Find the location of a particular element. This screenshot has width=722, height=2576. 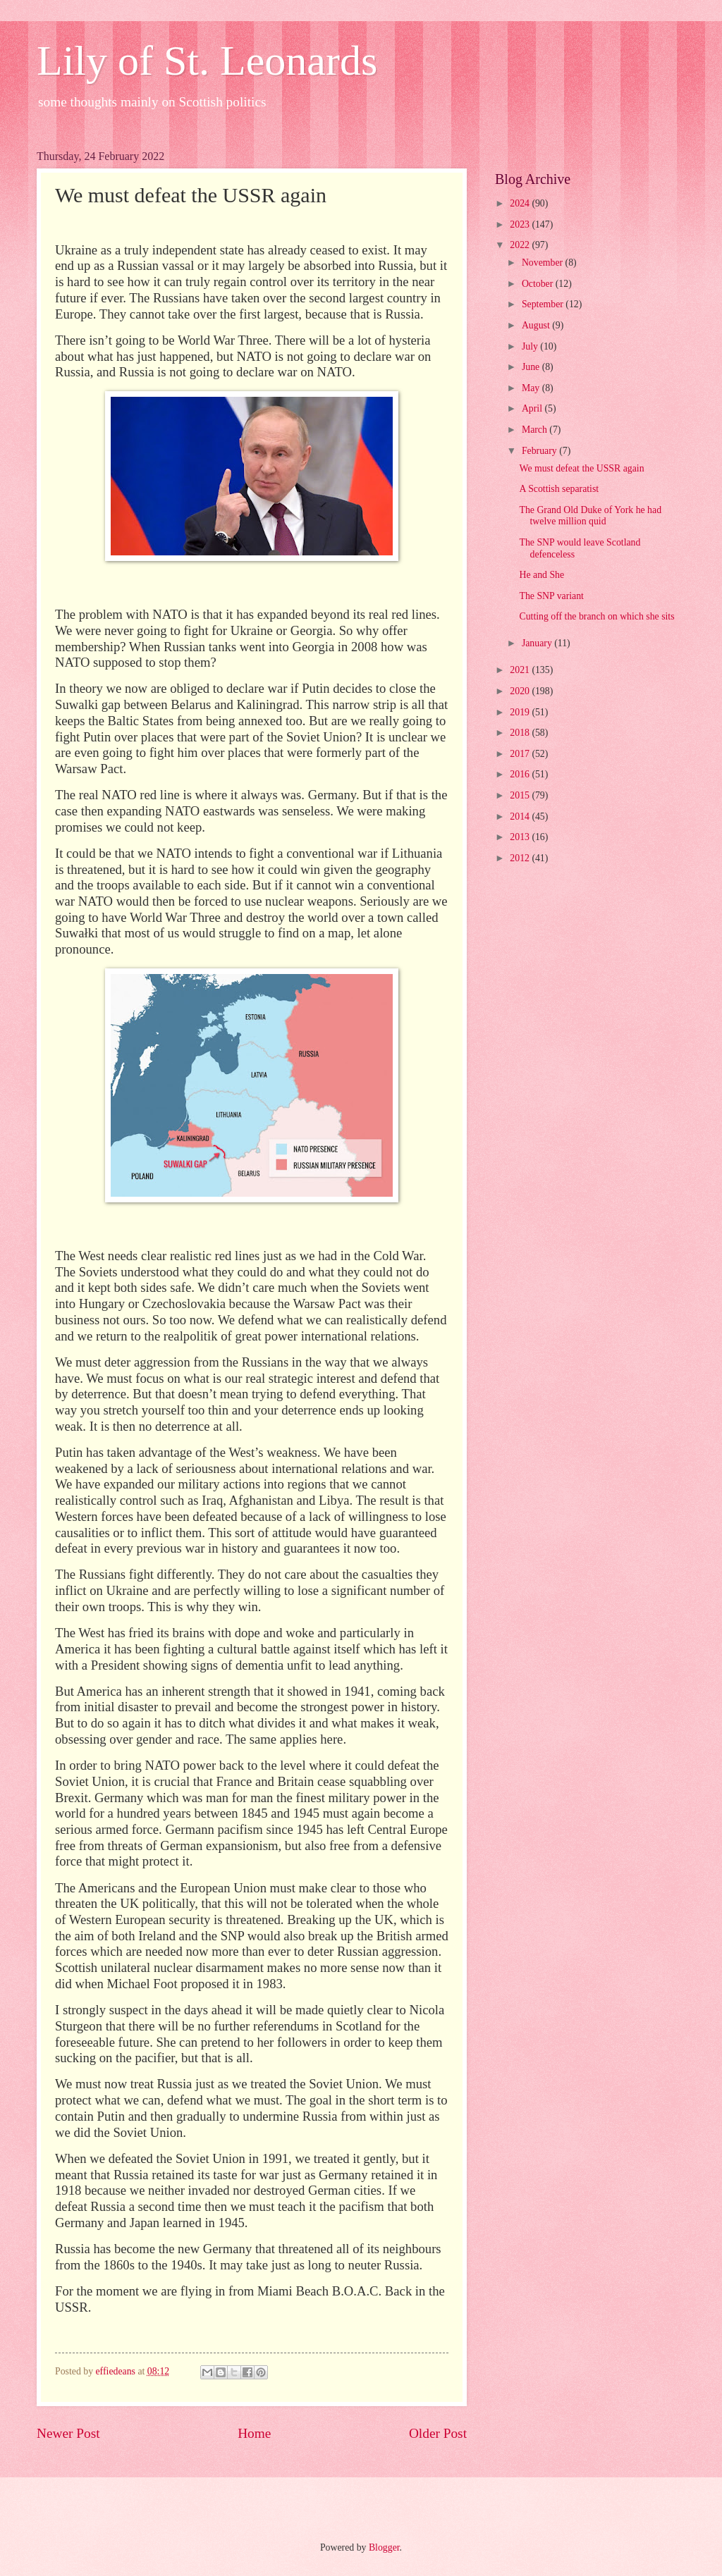

2014 is located at coordinates (521, 816).